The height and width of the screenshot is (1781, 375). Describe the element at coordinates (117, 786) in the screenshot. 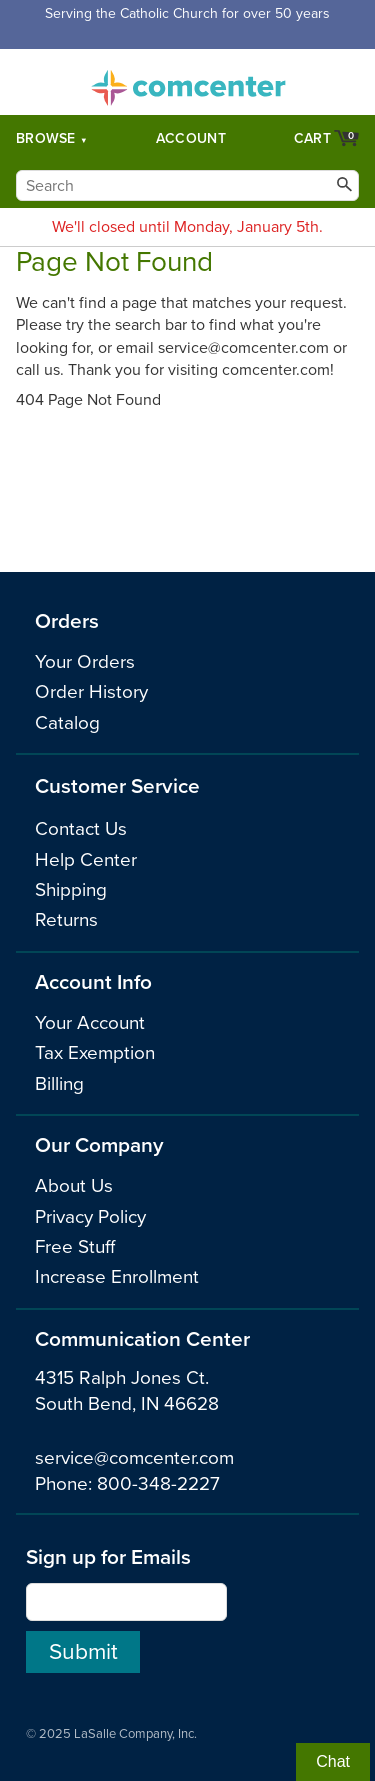

I see `Customer Service` at that location.